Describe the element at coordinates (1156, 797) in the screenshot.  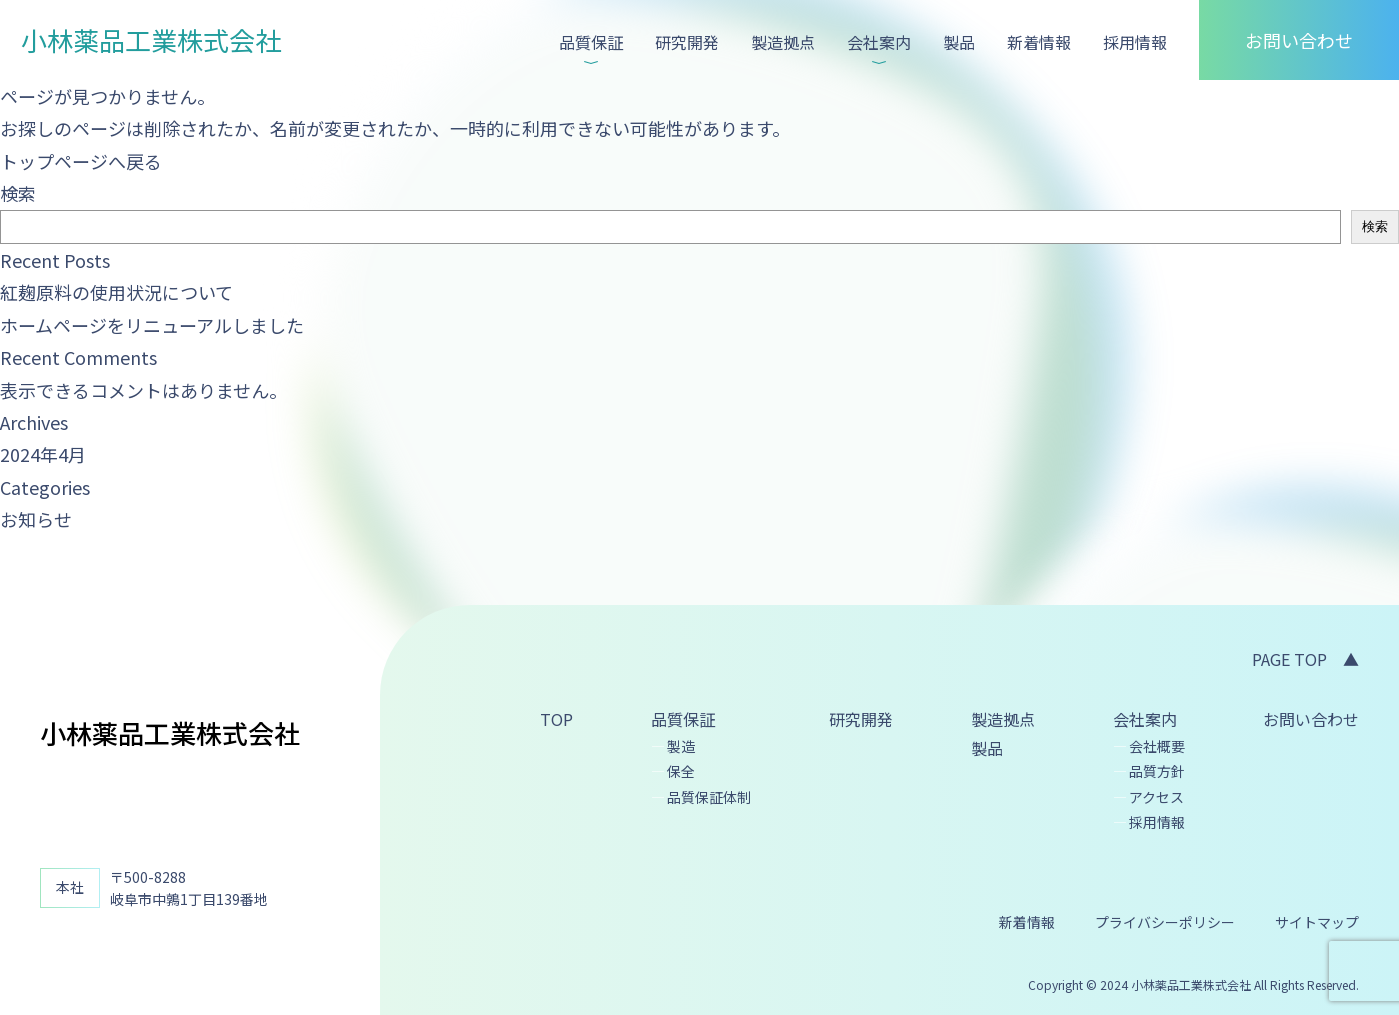
I see `アクセス` at that location.